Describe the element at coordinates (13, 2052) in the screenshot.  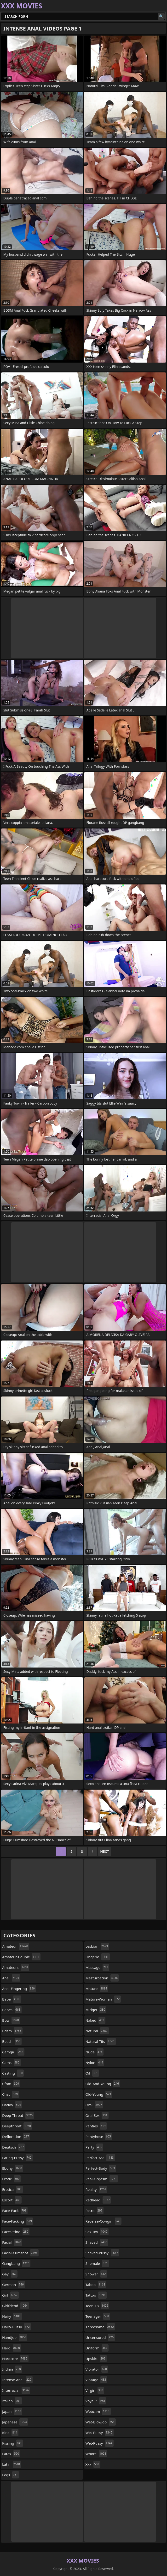
I see `camgirl` at that location.